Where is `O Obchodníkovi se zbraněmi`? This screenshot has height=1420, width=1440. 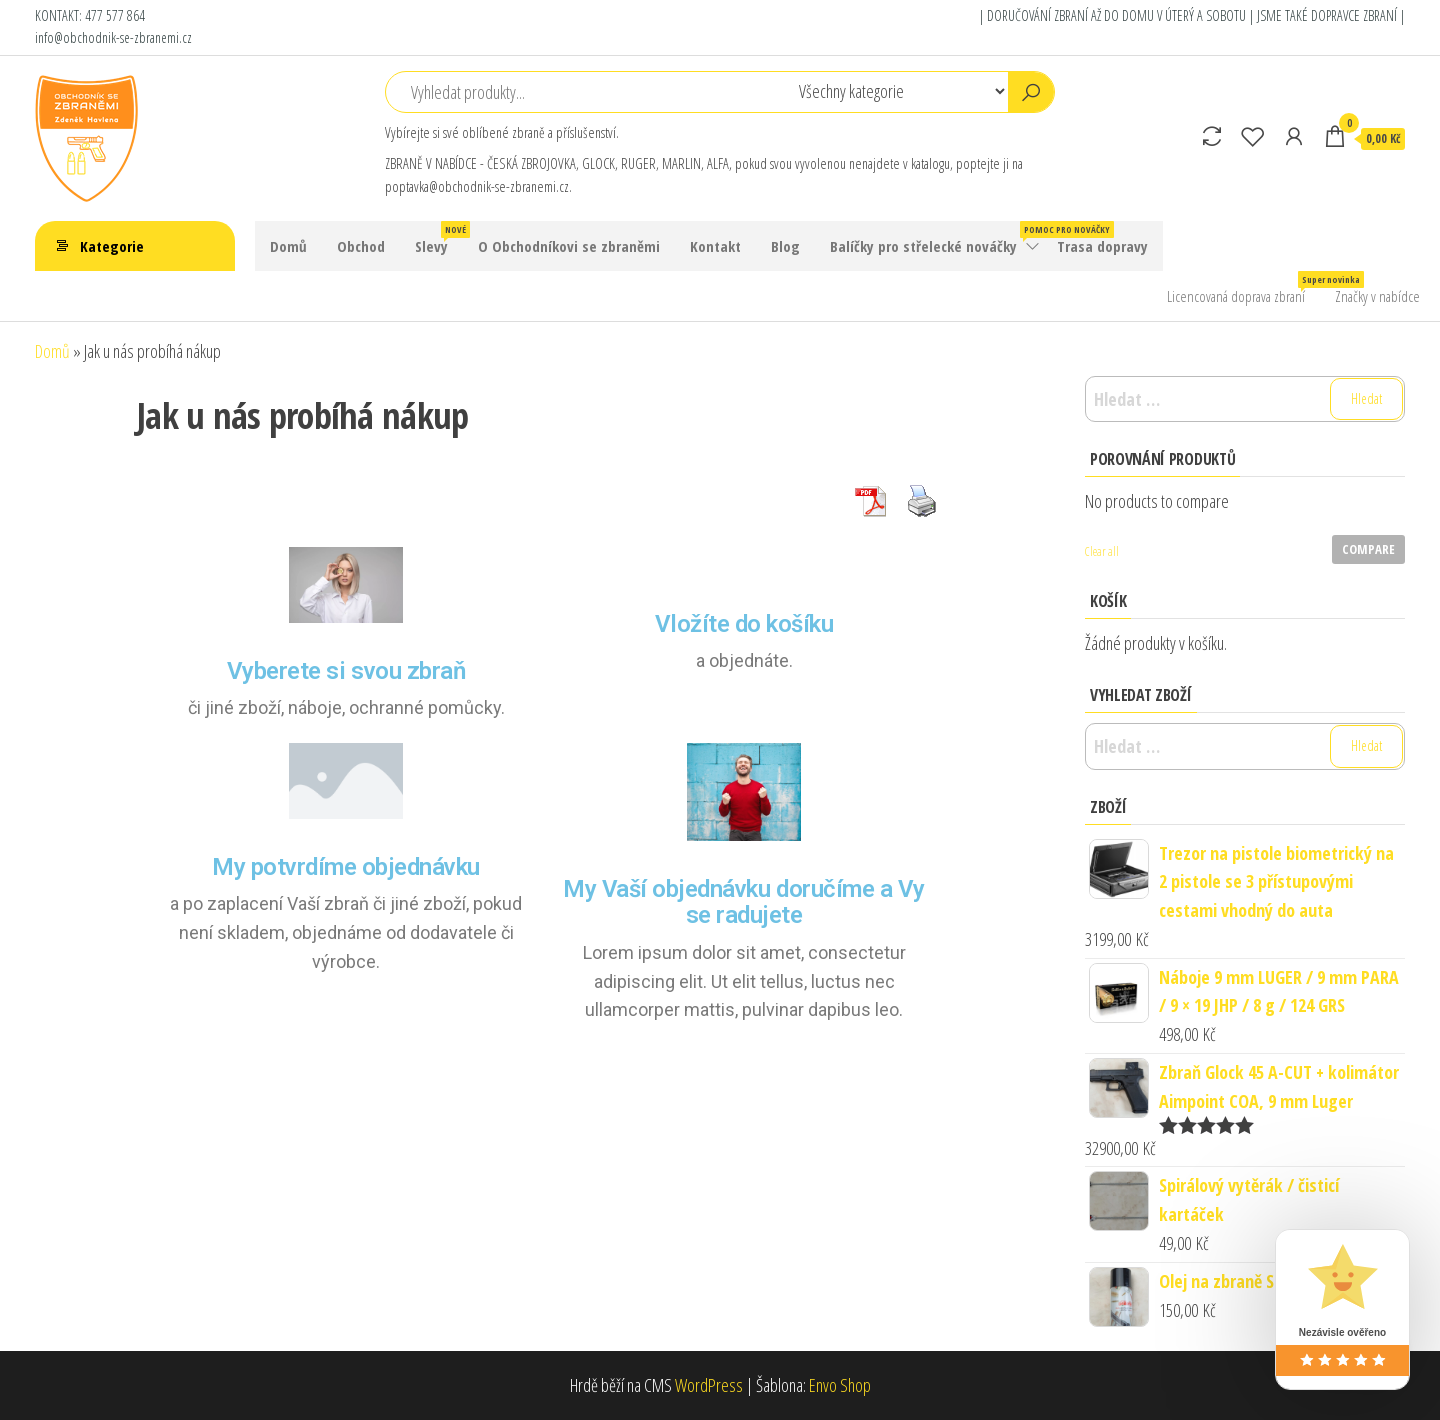
O Obchodníkovi se zbraněmi is located at coordinates (569, 246).